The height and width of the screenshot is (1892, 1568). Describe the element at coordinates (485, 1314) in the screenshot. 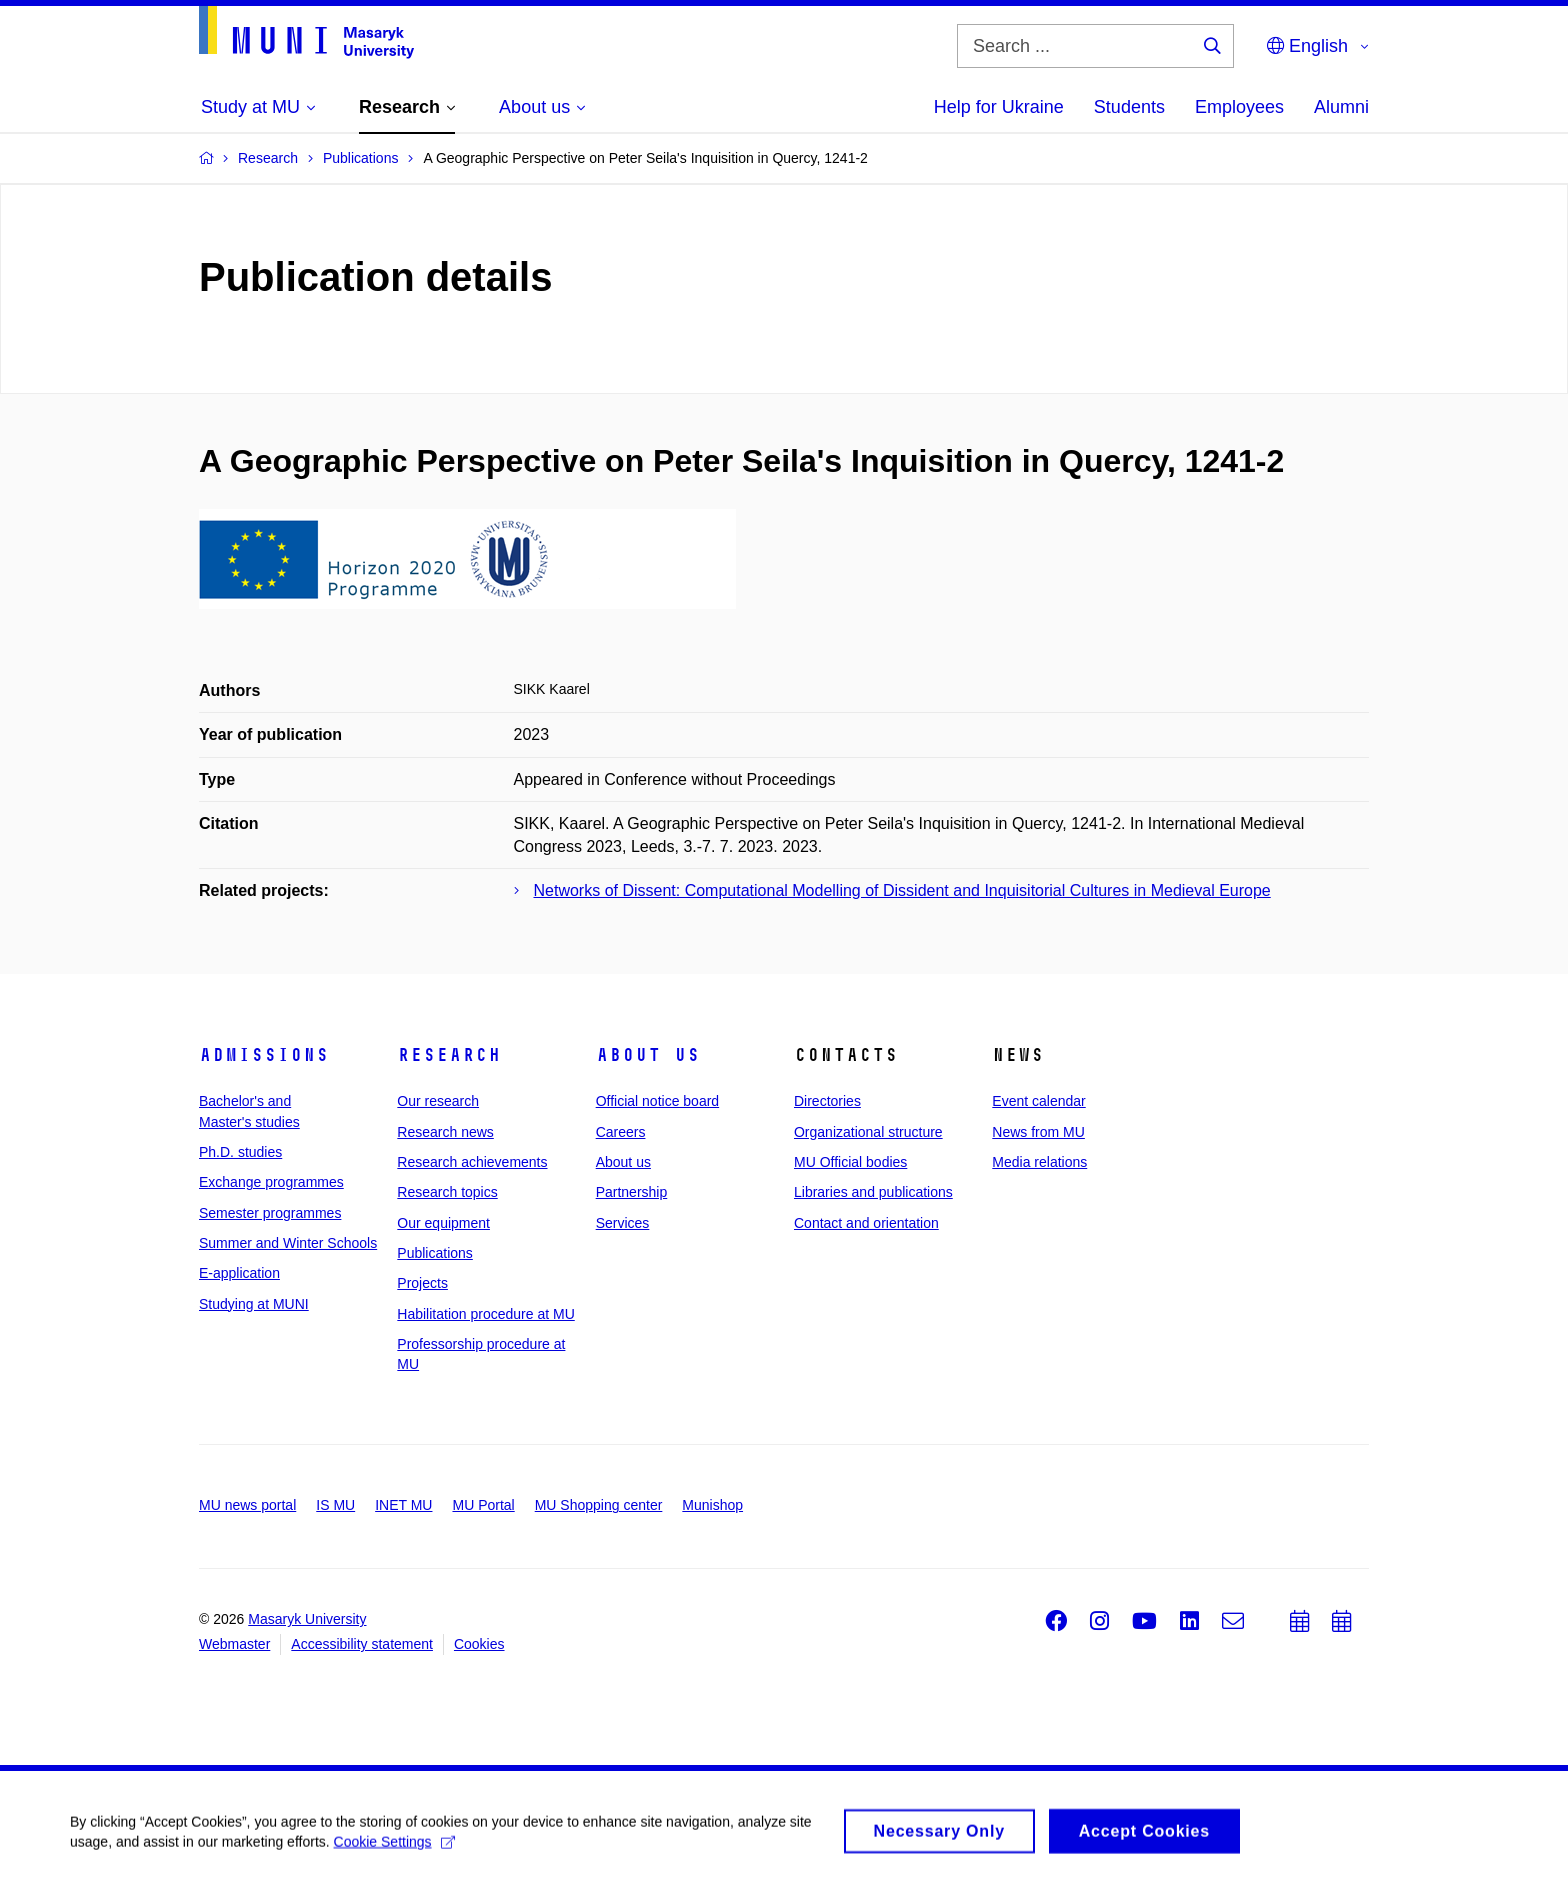

I see `Habilitation procedure at MU` at that location.